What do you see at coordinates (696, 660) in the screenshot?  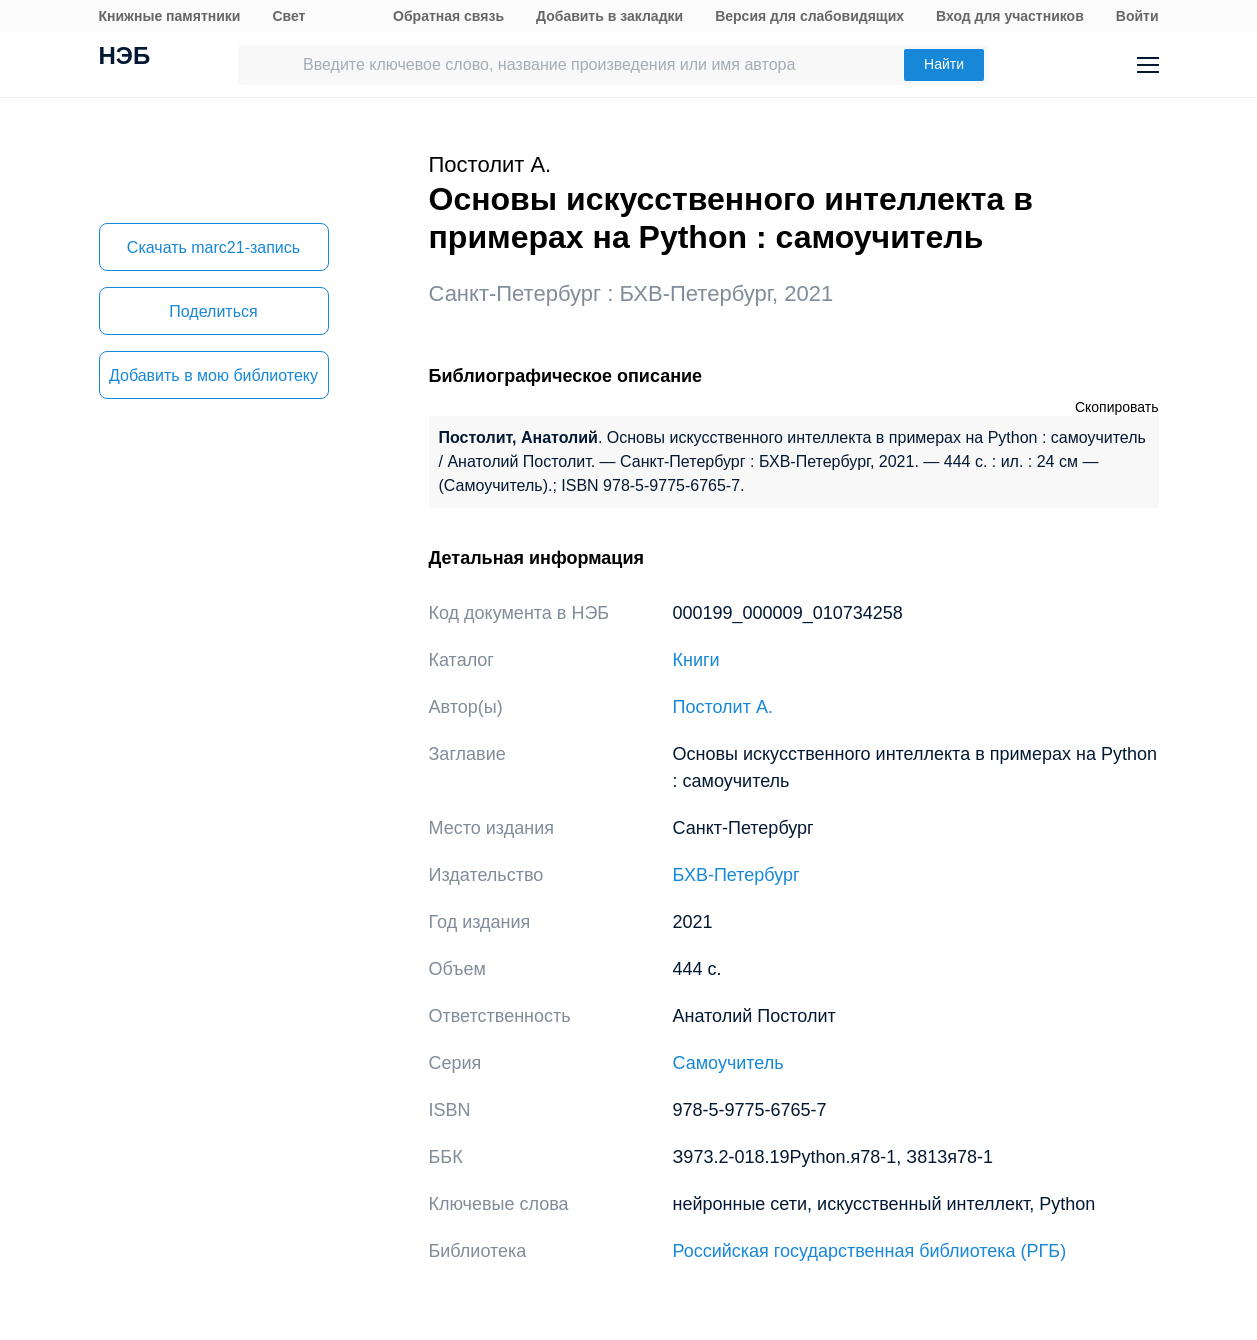 I see `Книги` at bounding box center [696, 660].